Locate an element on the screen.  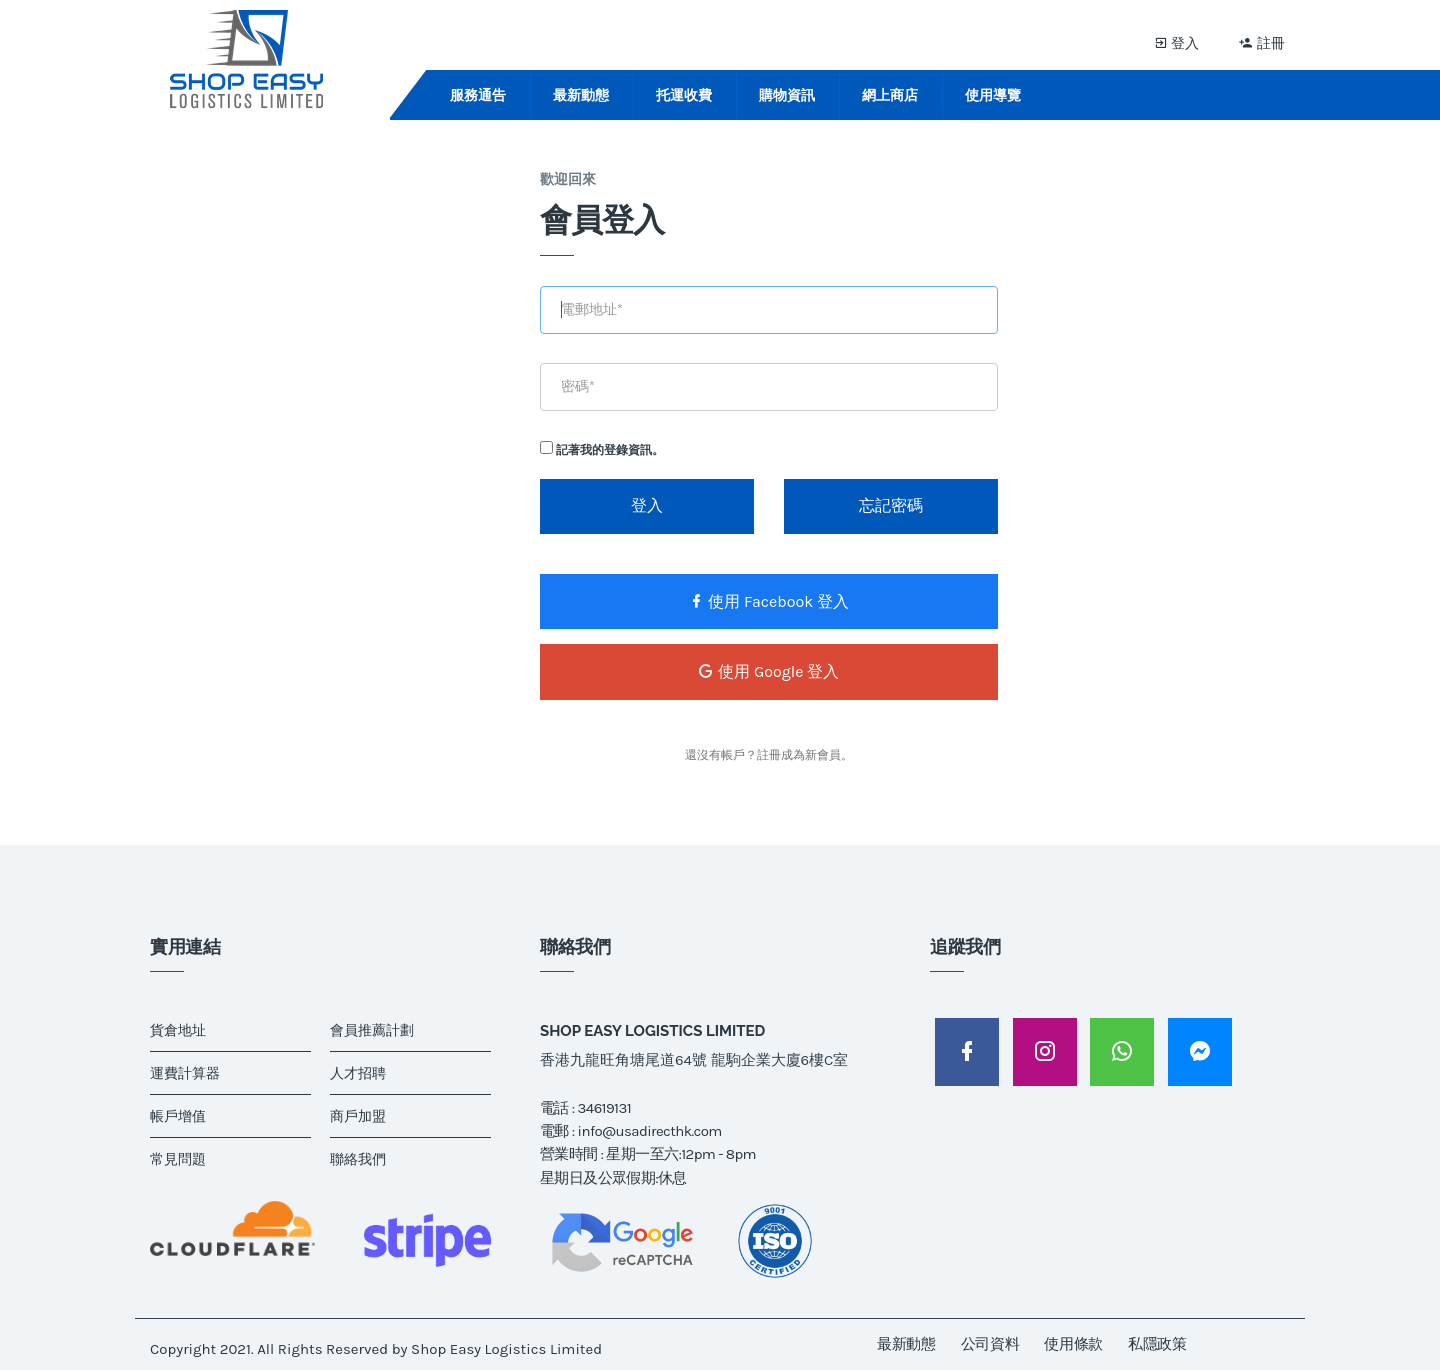
註冊 is located at coordinates (1262, 42).